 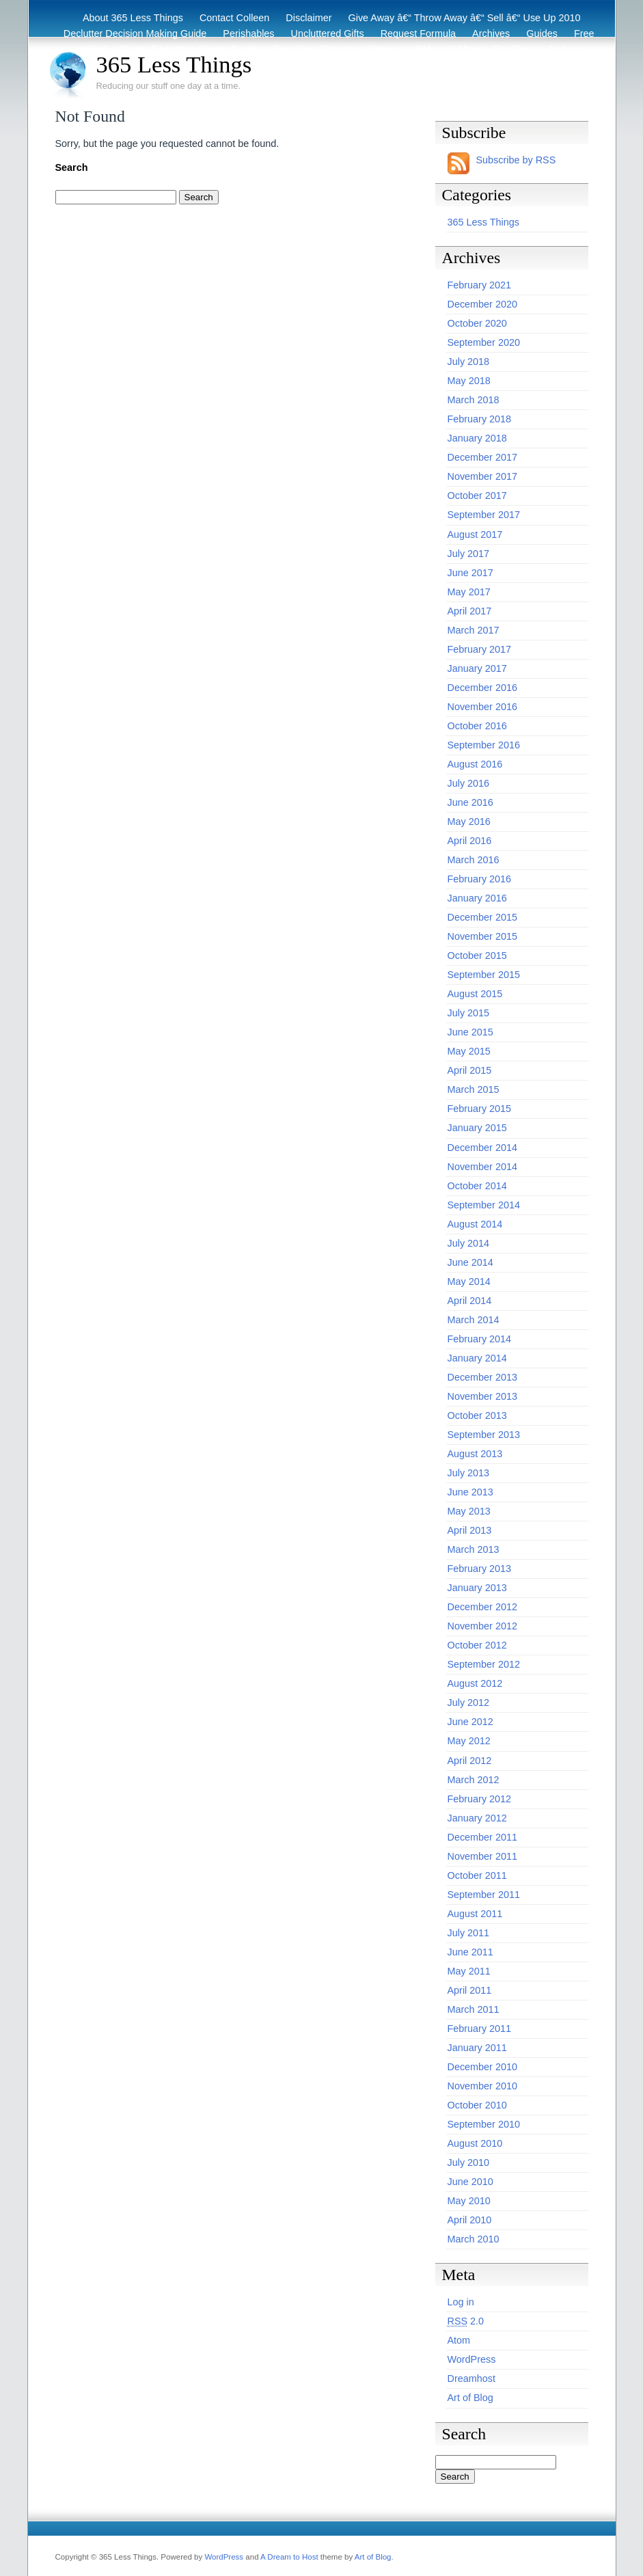 What do you see at coordinates (475, 534) in the screenshot?
I see `August 2017` at bounding box center [475, 534].